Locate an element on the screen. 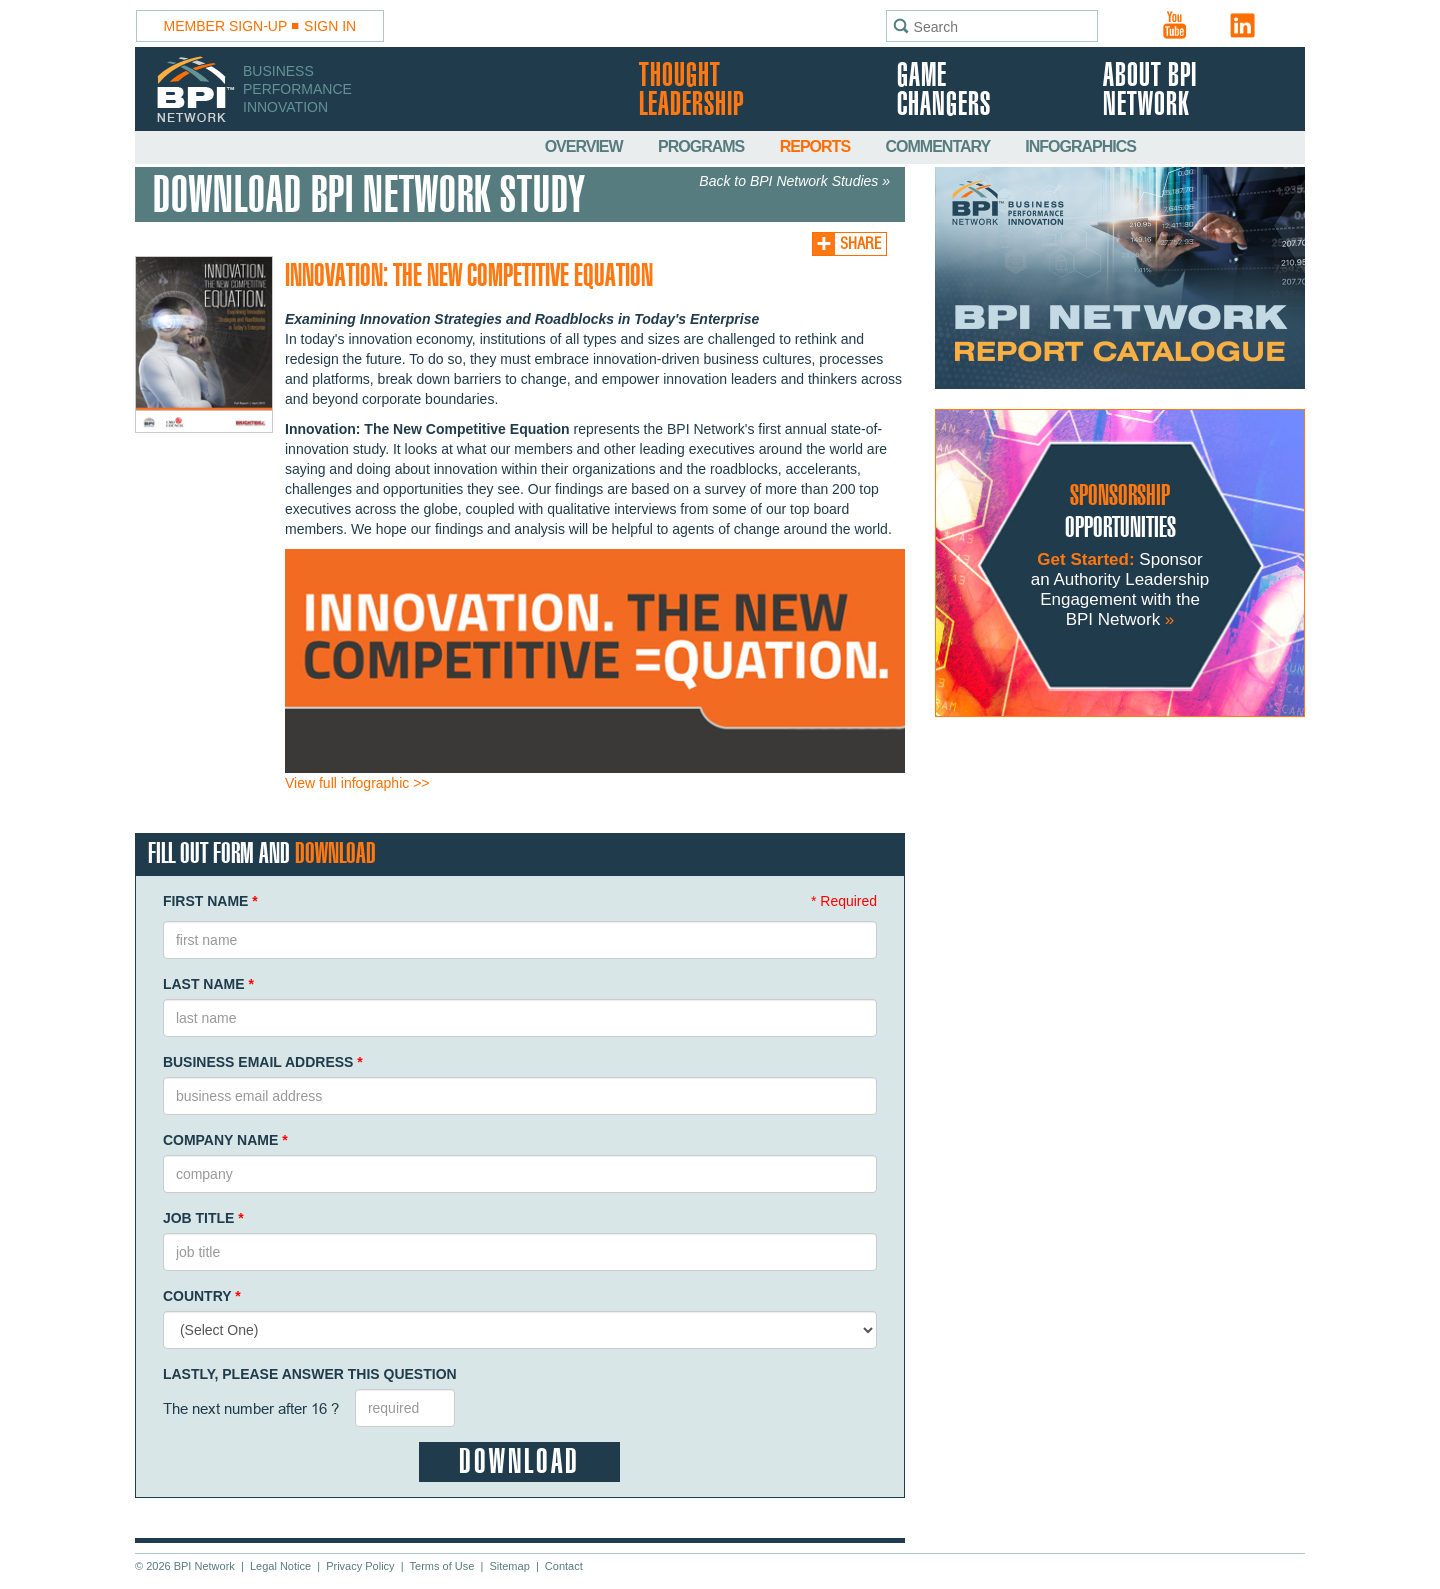  About BPI Network is located at coordinates (1150, 91).